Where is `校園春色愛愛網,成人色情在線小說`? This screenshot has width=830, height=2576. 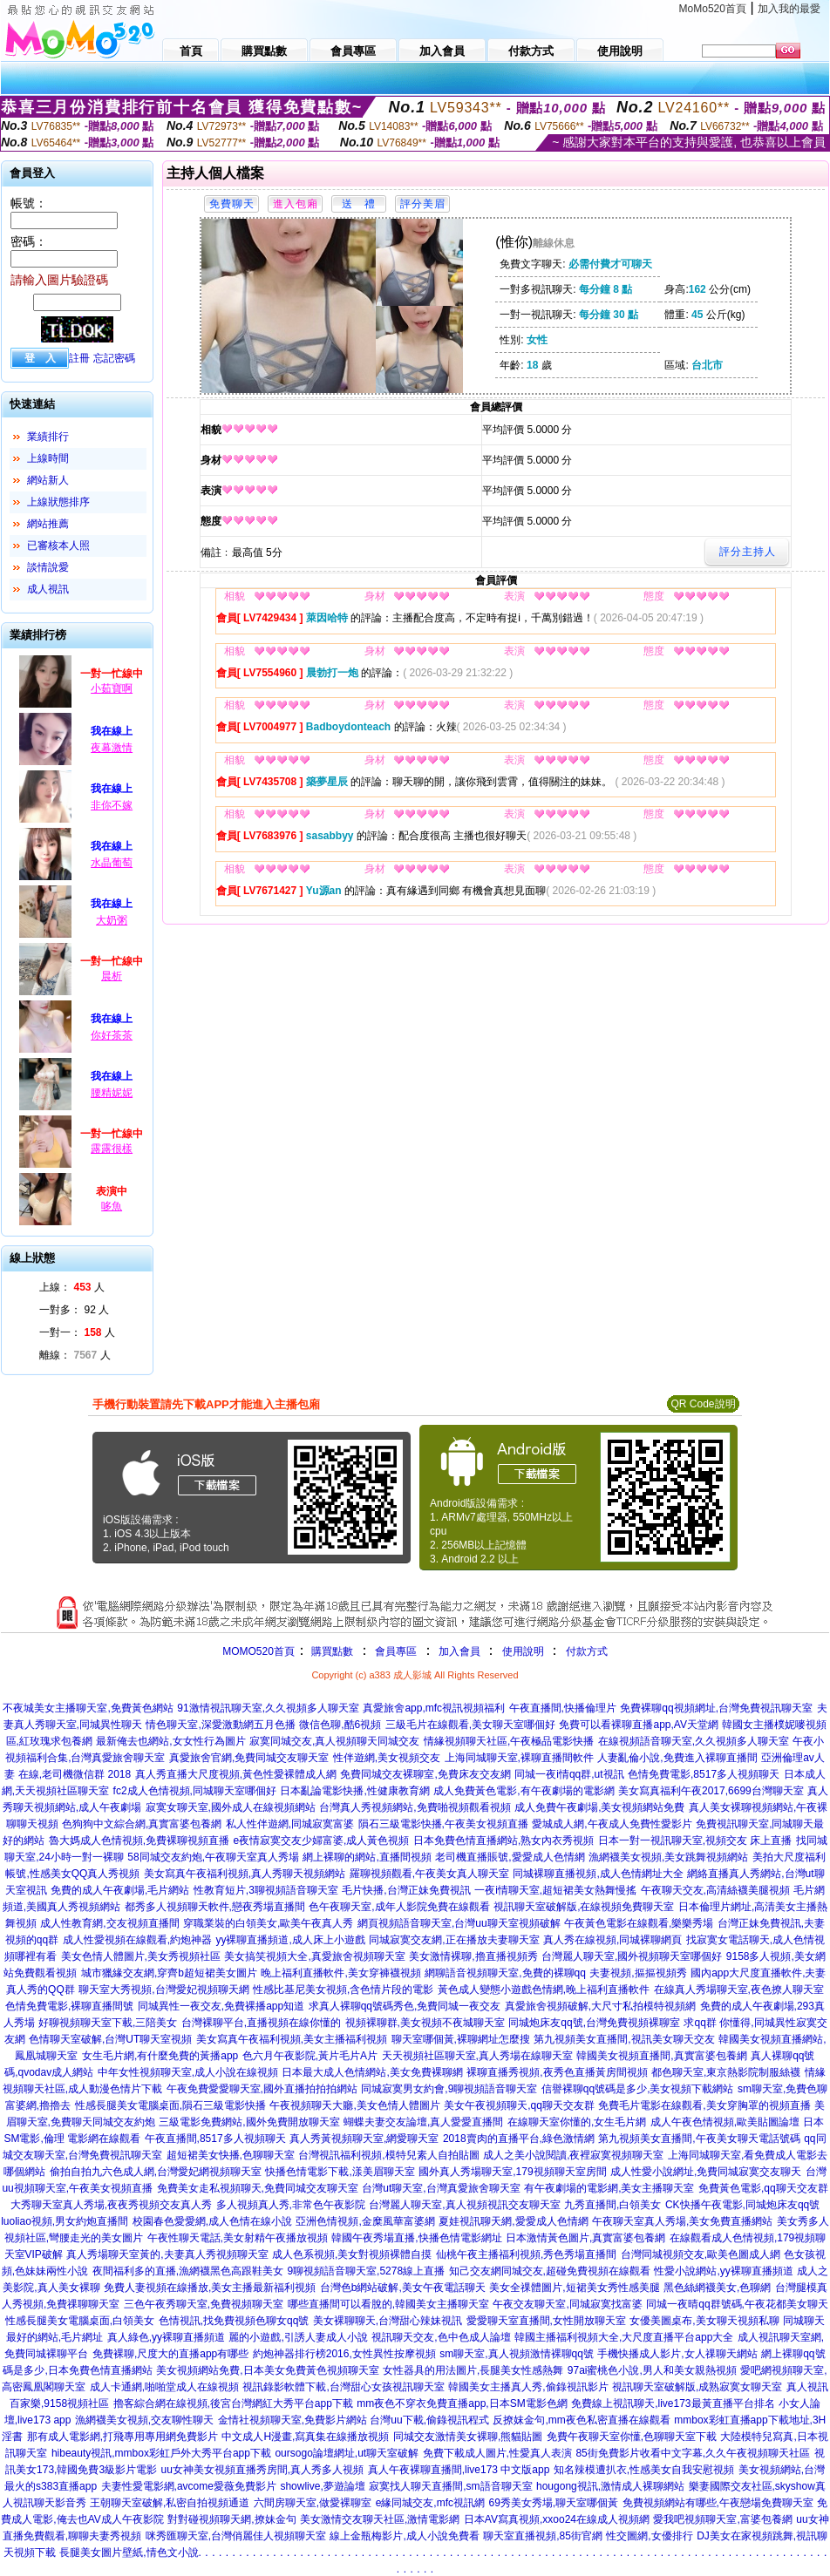 校園春色愛愛網,成人色情在線小說 is located at coordinates (212, 2221).